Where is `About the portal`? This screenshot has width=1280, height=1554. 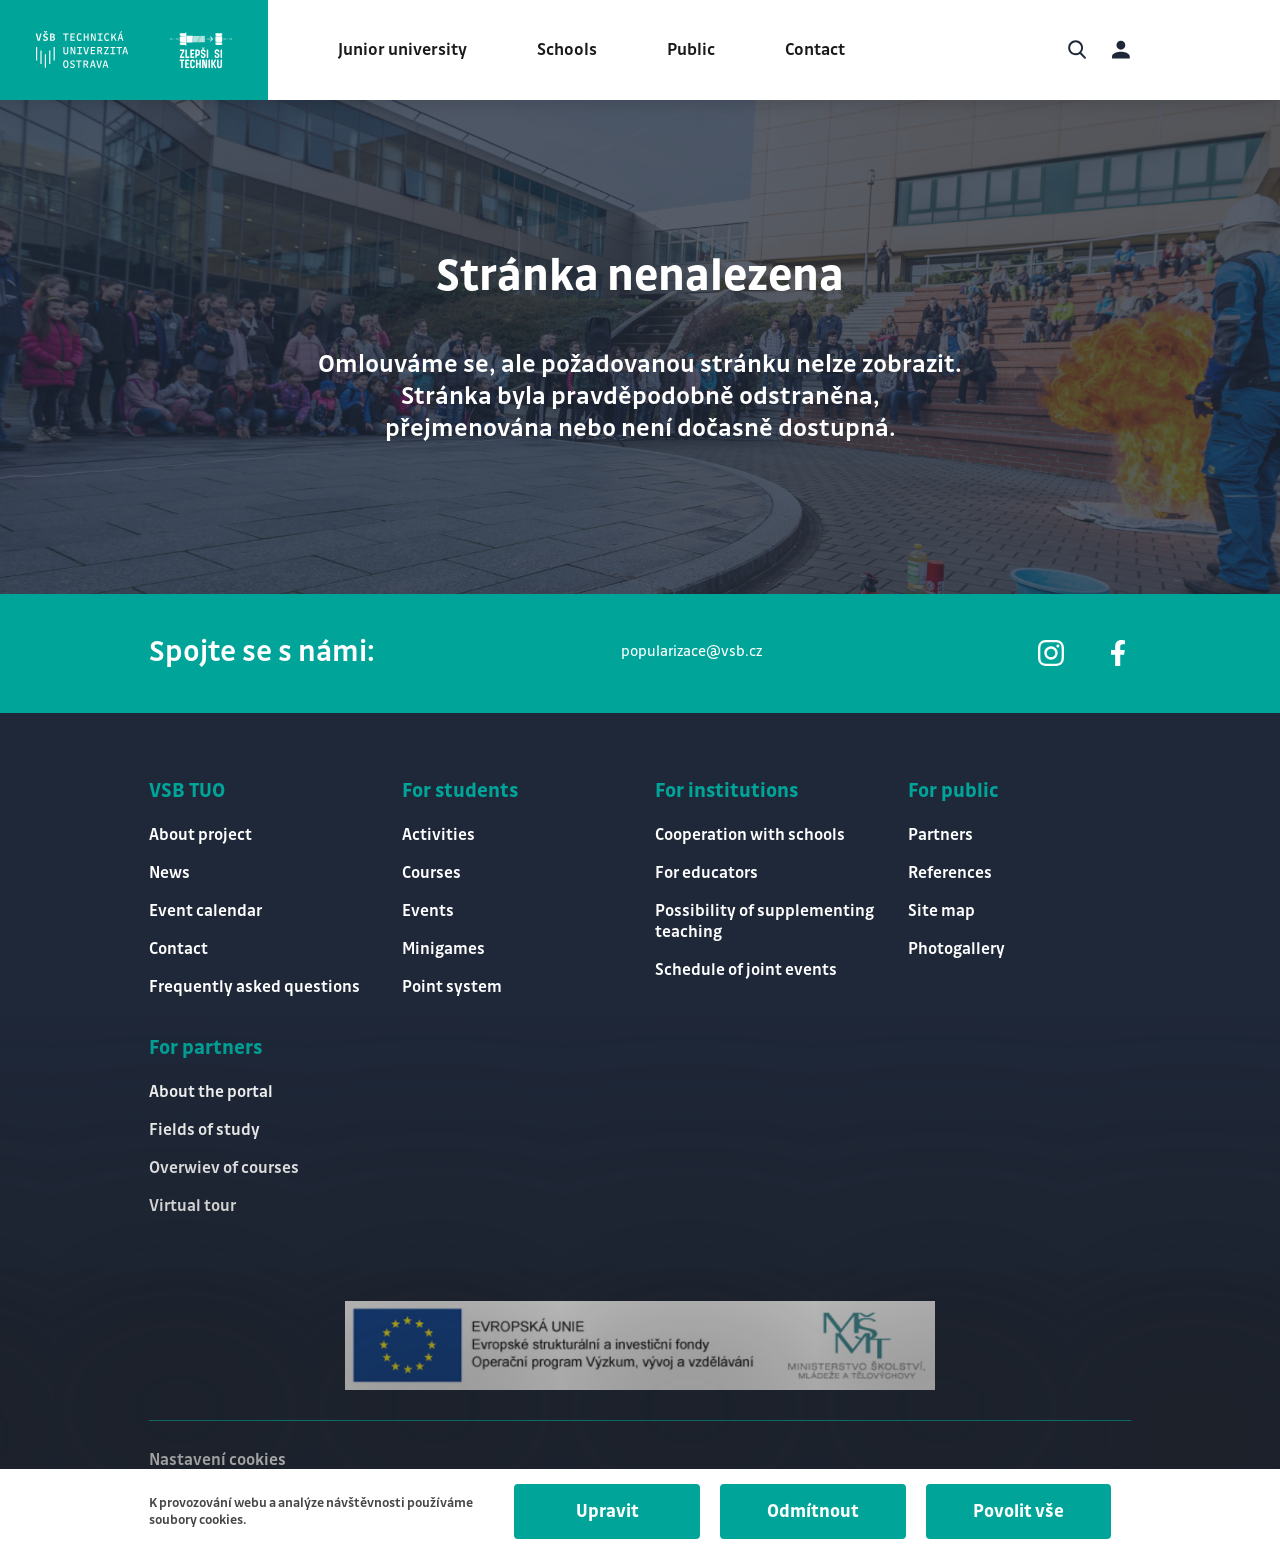 About the portal is located at coordinates (211, 1092).